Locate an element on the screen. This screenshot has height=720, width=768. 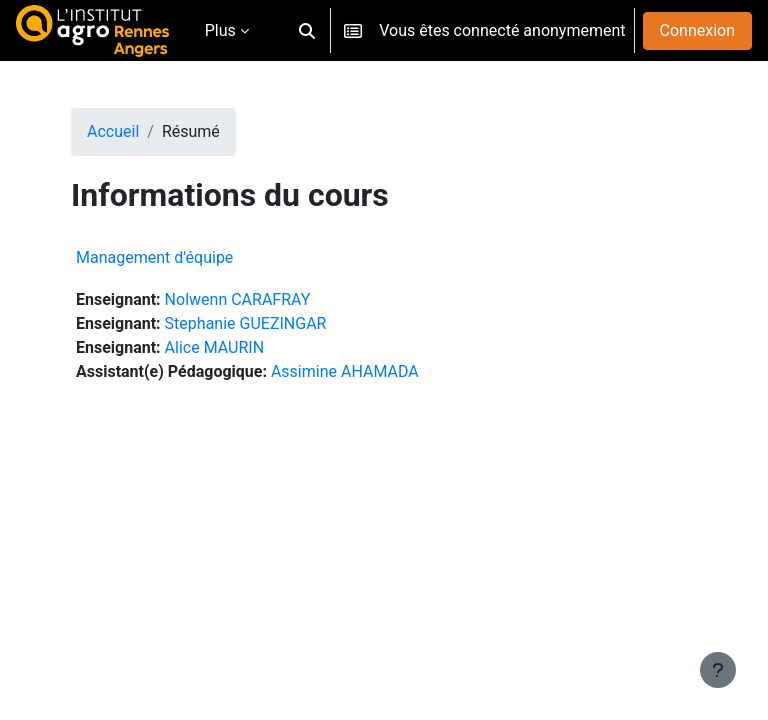
Plus [menuitem] is located at coordinates (220, 30).